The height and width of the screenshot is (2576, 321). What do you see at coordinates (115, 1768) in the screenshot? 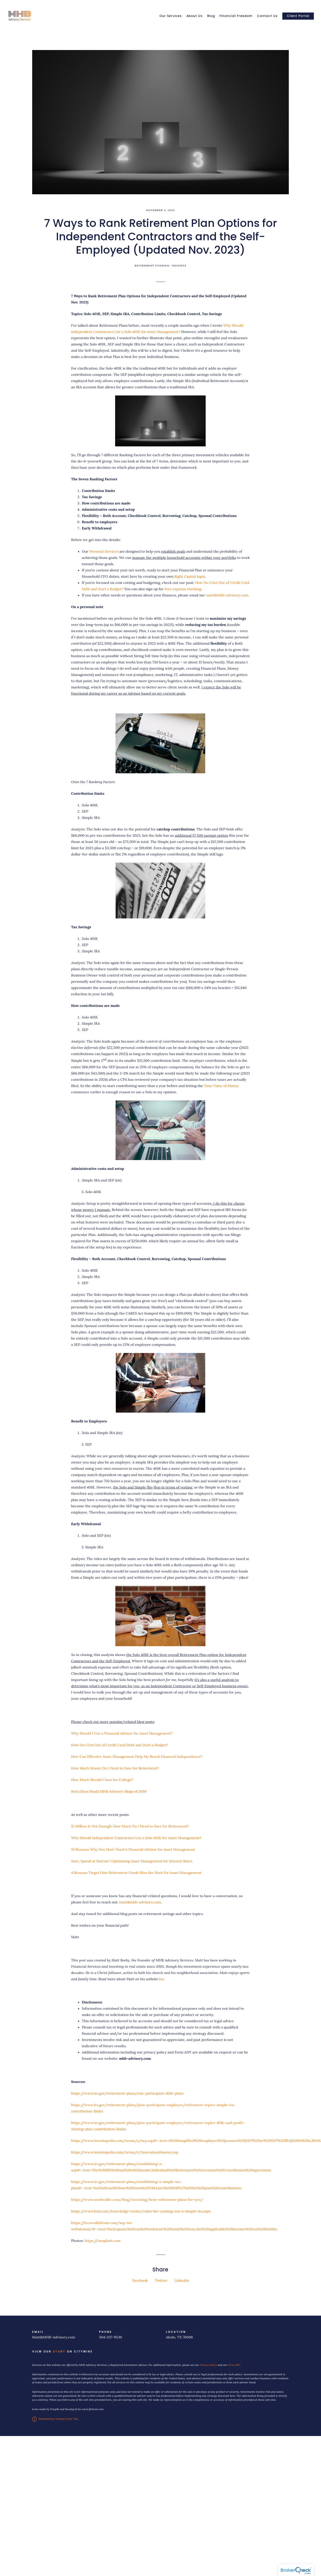
I see `How Much Money Do I Need to Save for Retirement?` at bounding box center [115, 1768].